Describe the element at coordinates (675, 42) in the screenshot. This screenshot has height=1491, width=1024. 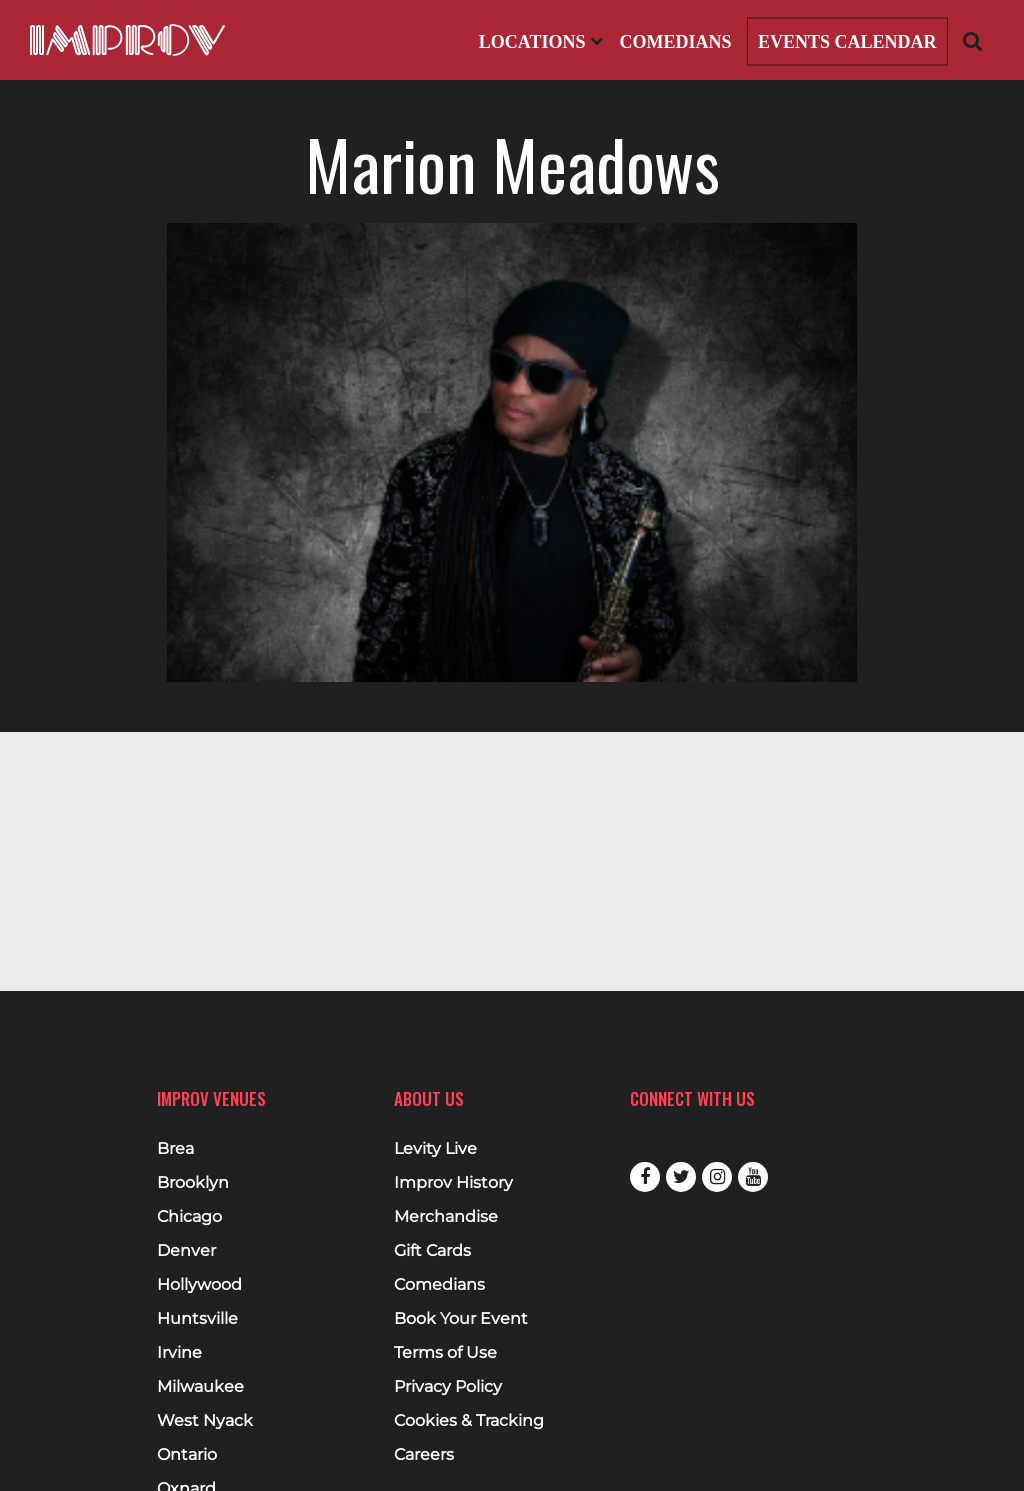
I see `Comedians` at that location.